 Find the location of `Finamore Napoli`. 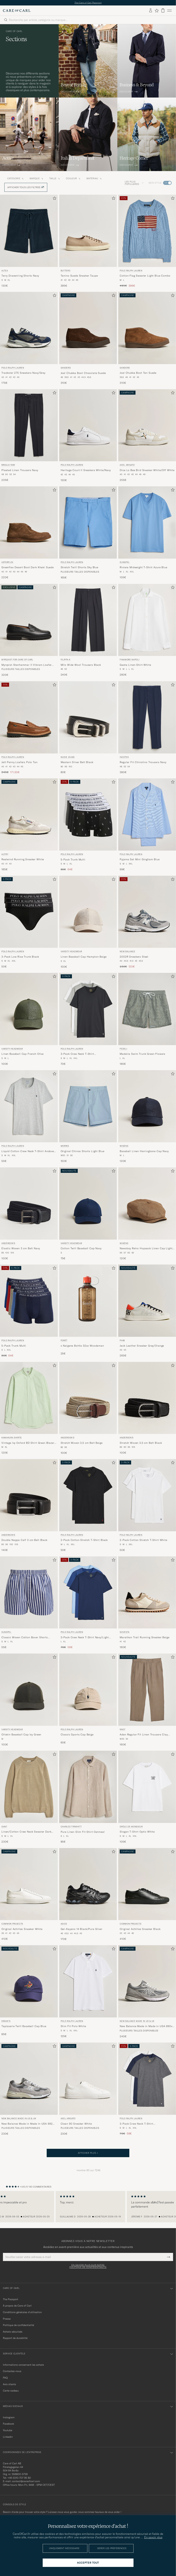

Finamore Napoli is located at coordinates (129, 659).